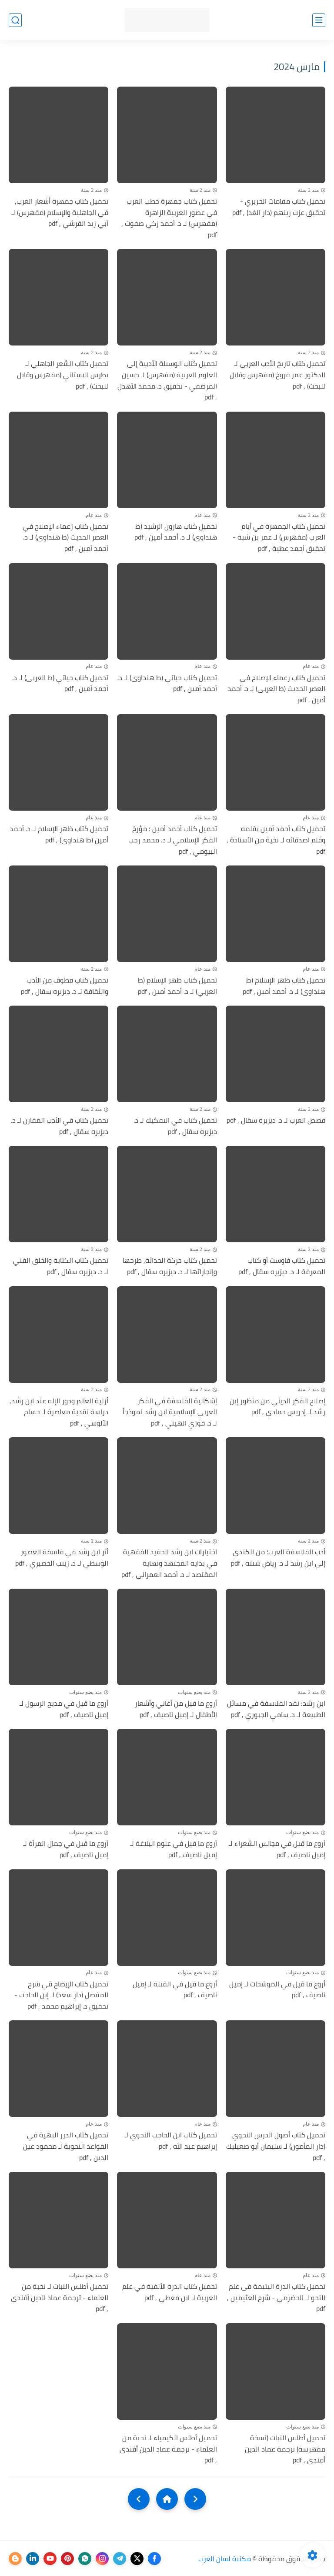 This screenshot has width=334, height=2576. What do you see at coordinates (64, 1709) in the screenshot?
I see `أروع ما قيل في مديح الرسول لـ إميل ناصيف , pdf` at bounding box center [64, 1709].